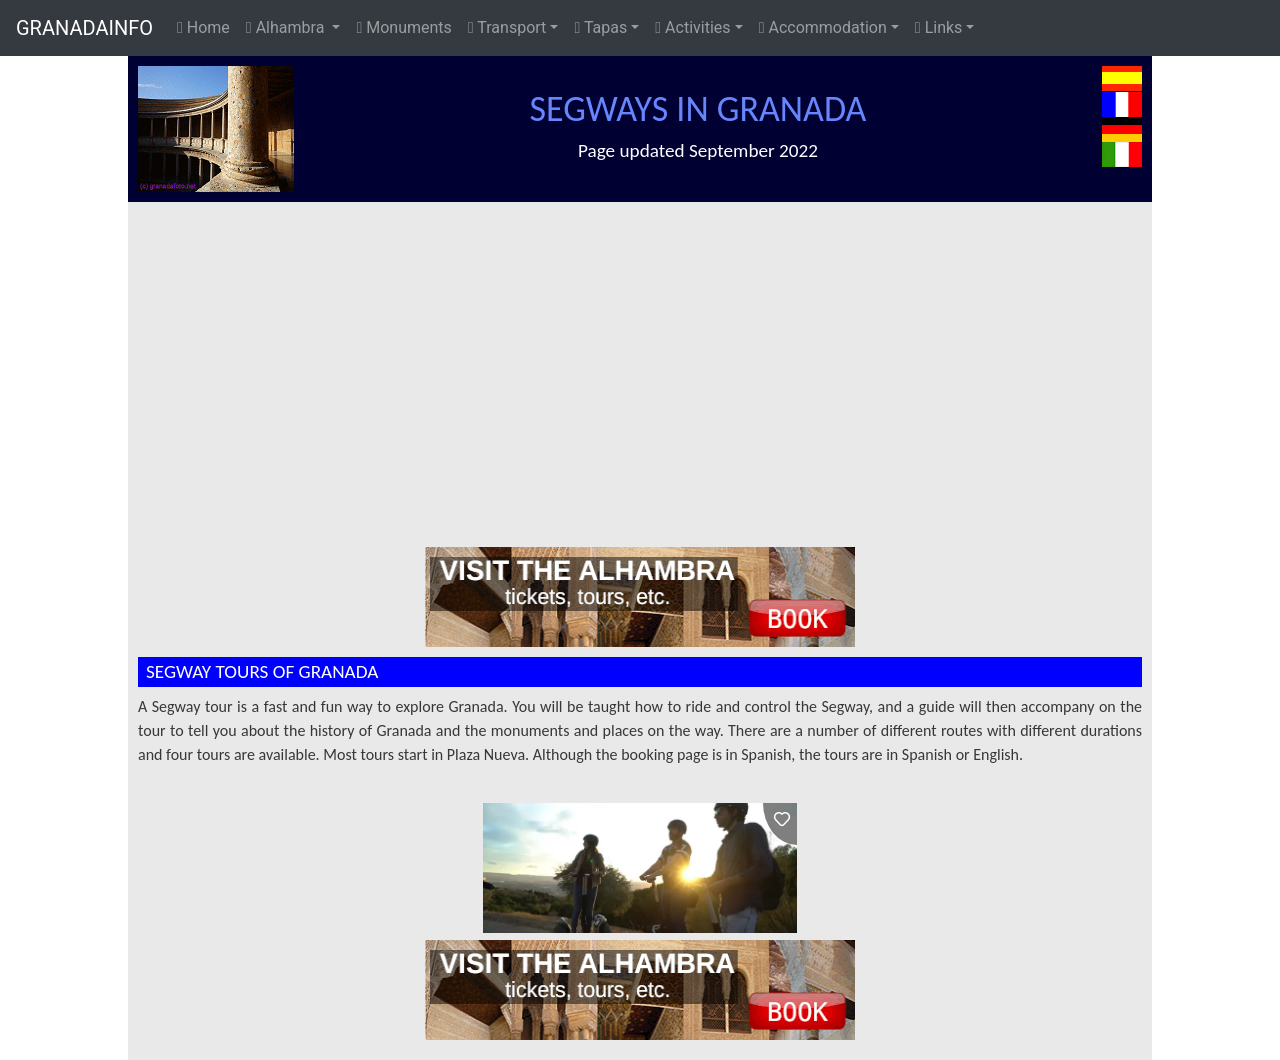  Describe the element at coordinates (823, 27) in the screenshot. I see `Accommodation` at that location.